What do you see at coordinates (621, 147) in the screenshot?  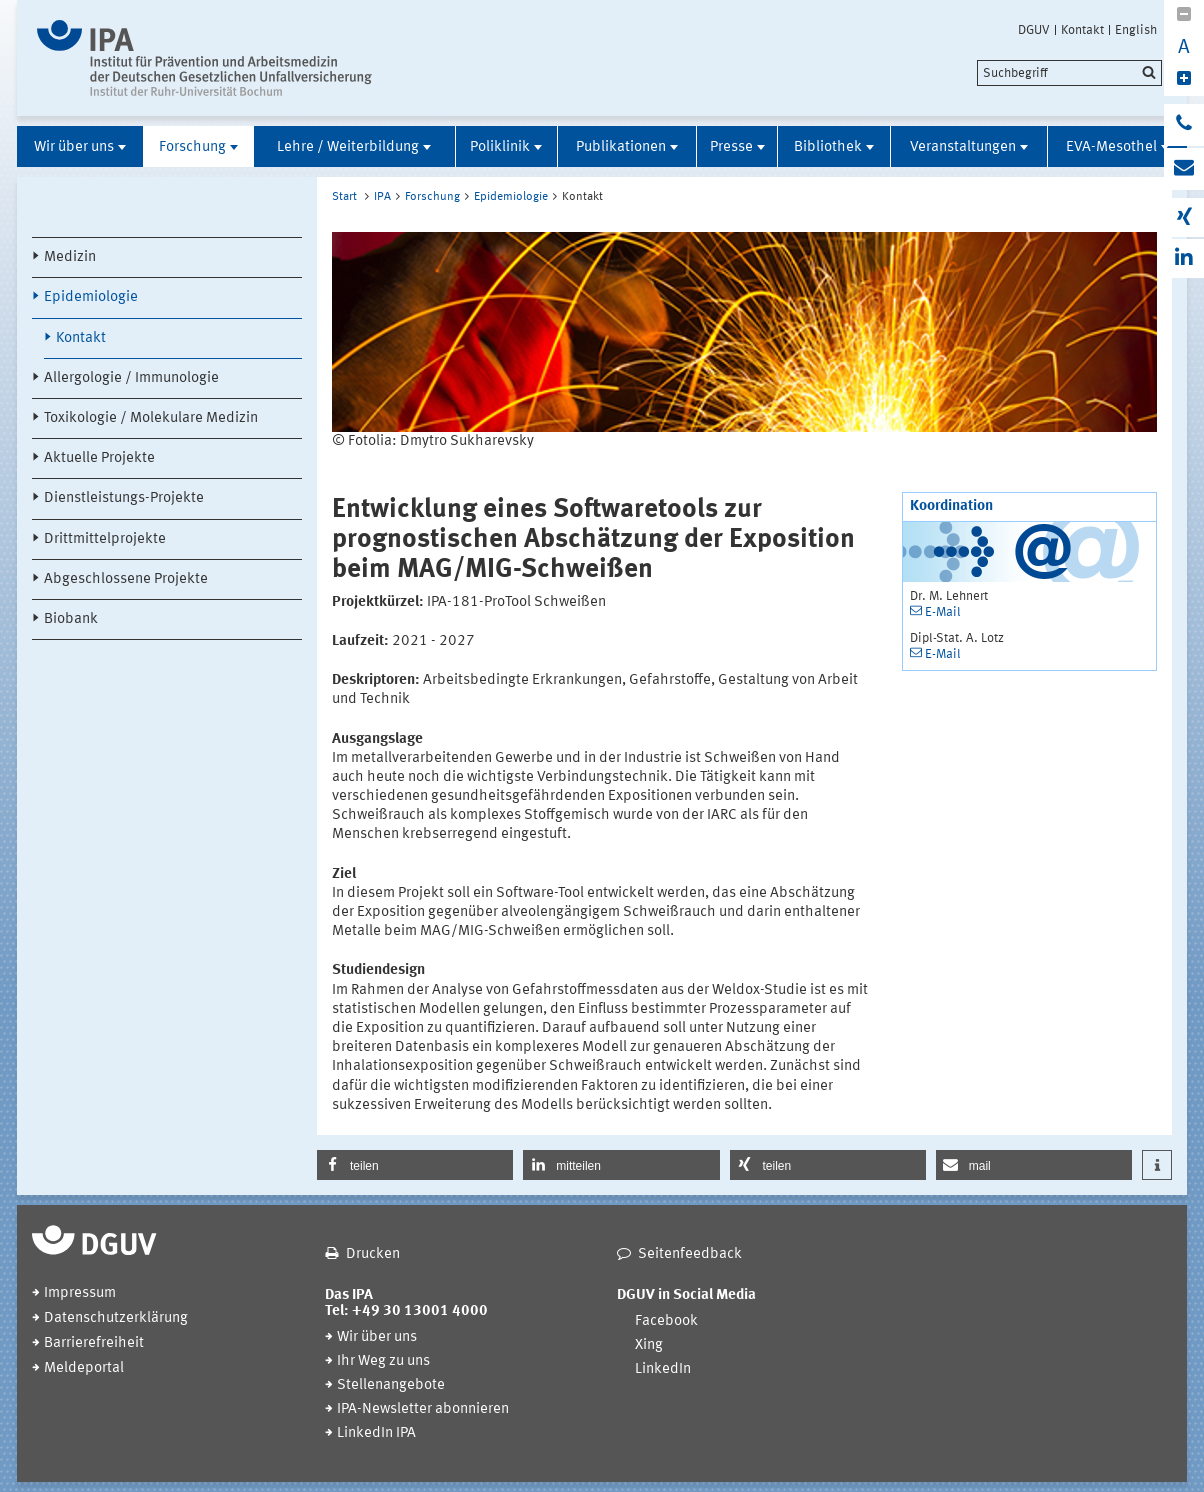 I see `Publikationen` at bounding box center [621, 147].